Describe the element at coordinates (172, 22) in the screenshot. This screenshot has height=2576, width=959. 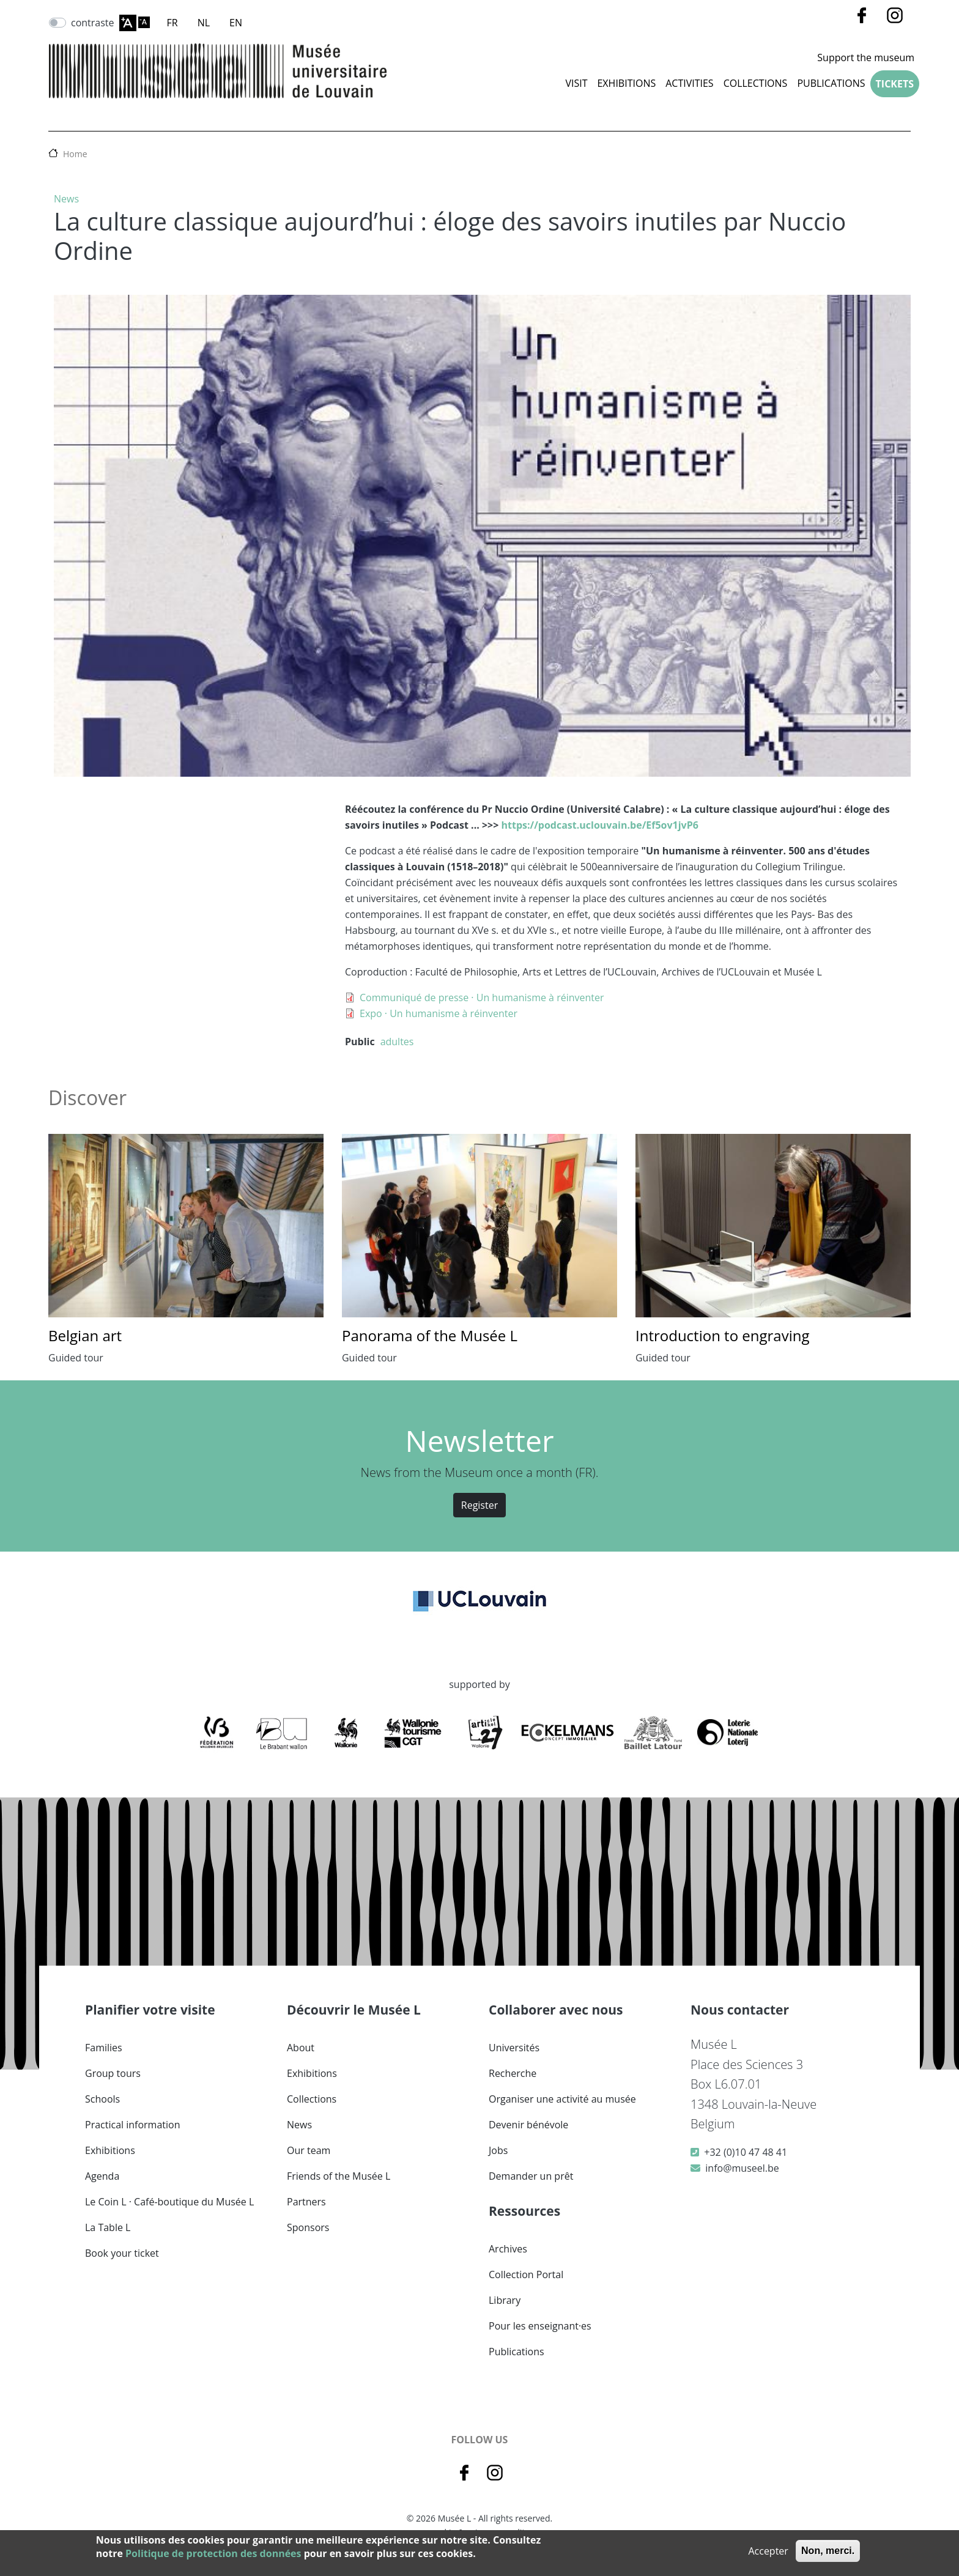
I see `FR` at that location.